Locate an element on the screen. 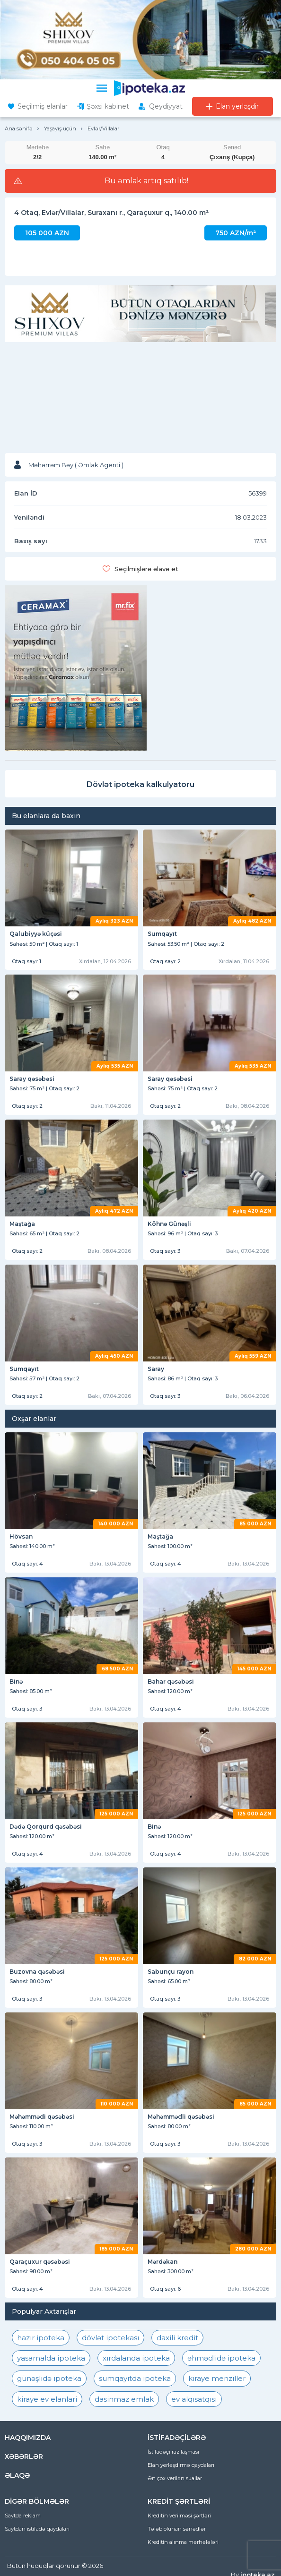 The height and width of the screenshot is (2576, 281). Elan yerləşdirmə qaydaları is located at coordinates (181, 2465).